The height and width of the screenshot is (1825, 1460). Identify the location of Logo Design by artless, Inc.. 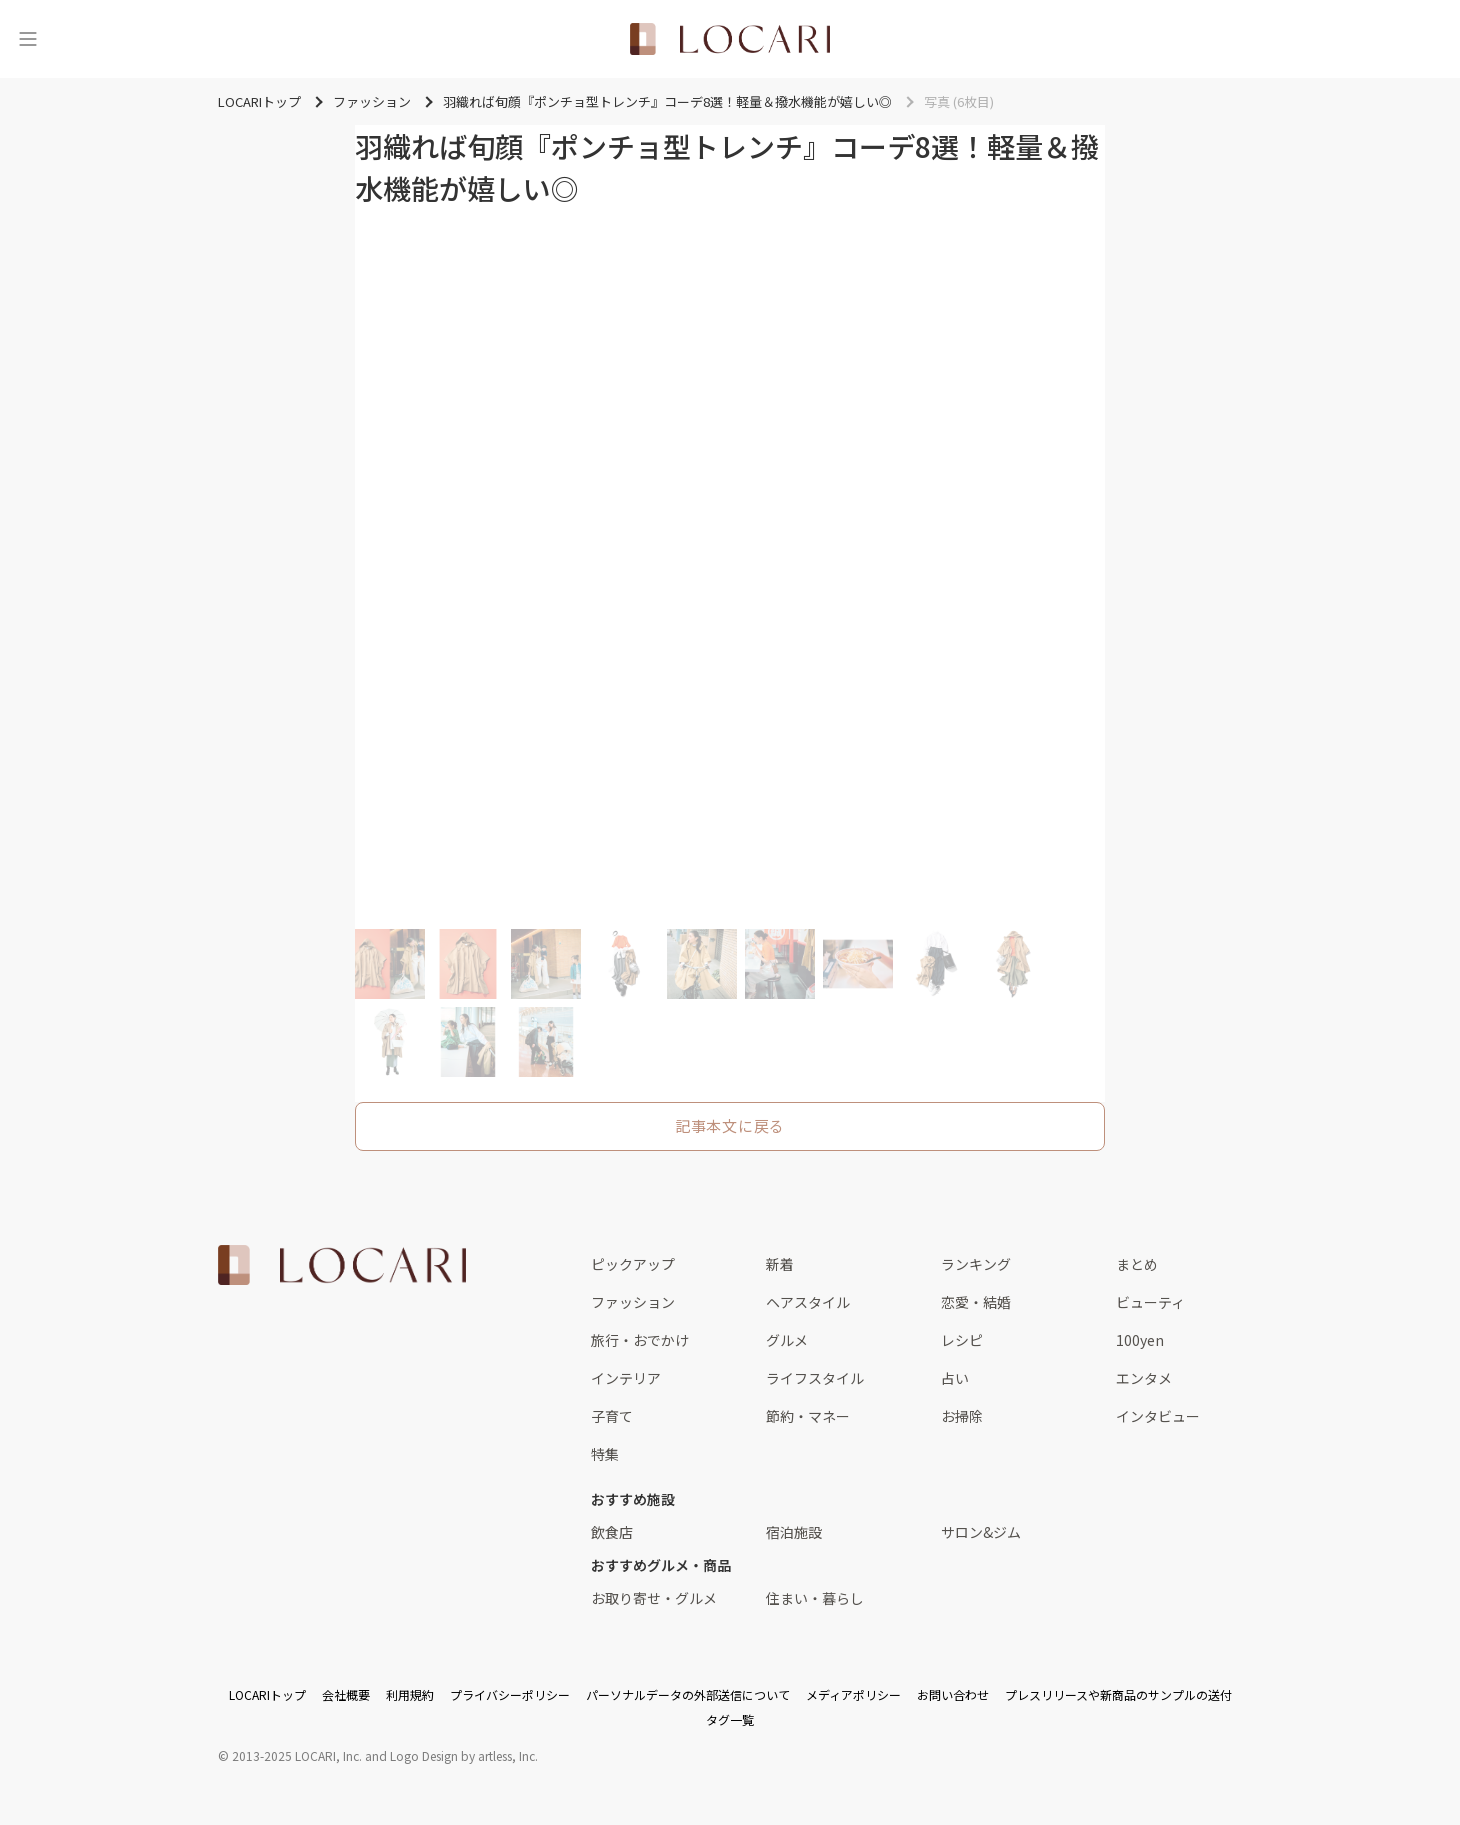
(464, 1755).